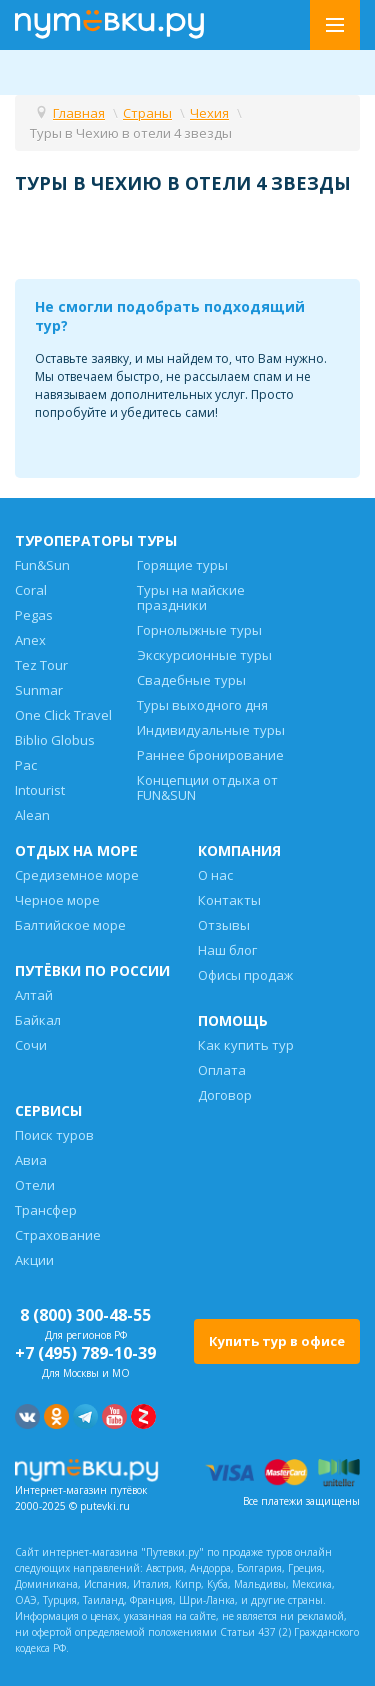 The width and height of the screenshot is (375, 1686). Describe the element at coordinates (210, 755) in the screenshot. I see `Раннее бронирование` at that location.